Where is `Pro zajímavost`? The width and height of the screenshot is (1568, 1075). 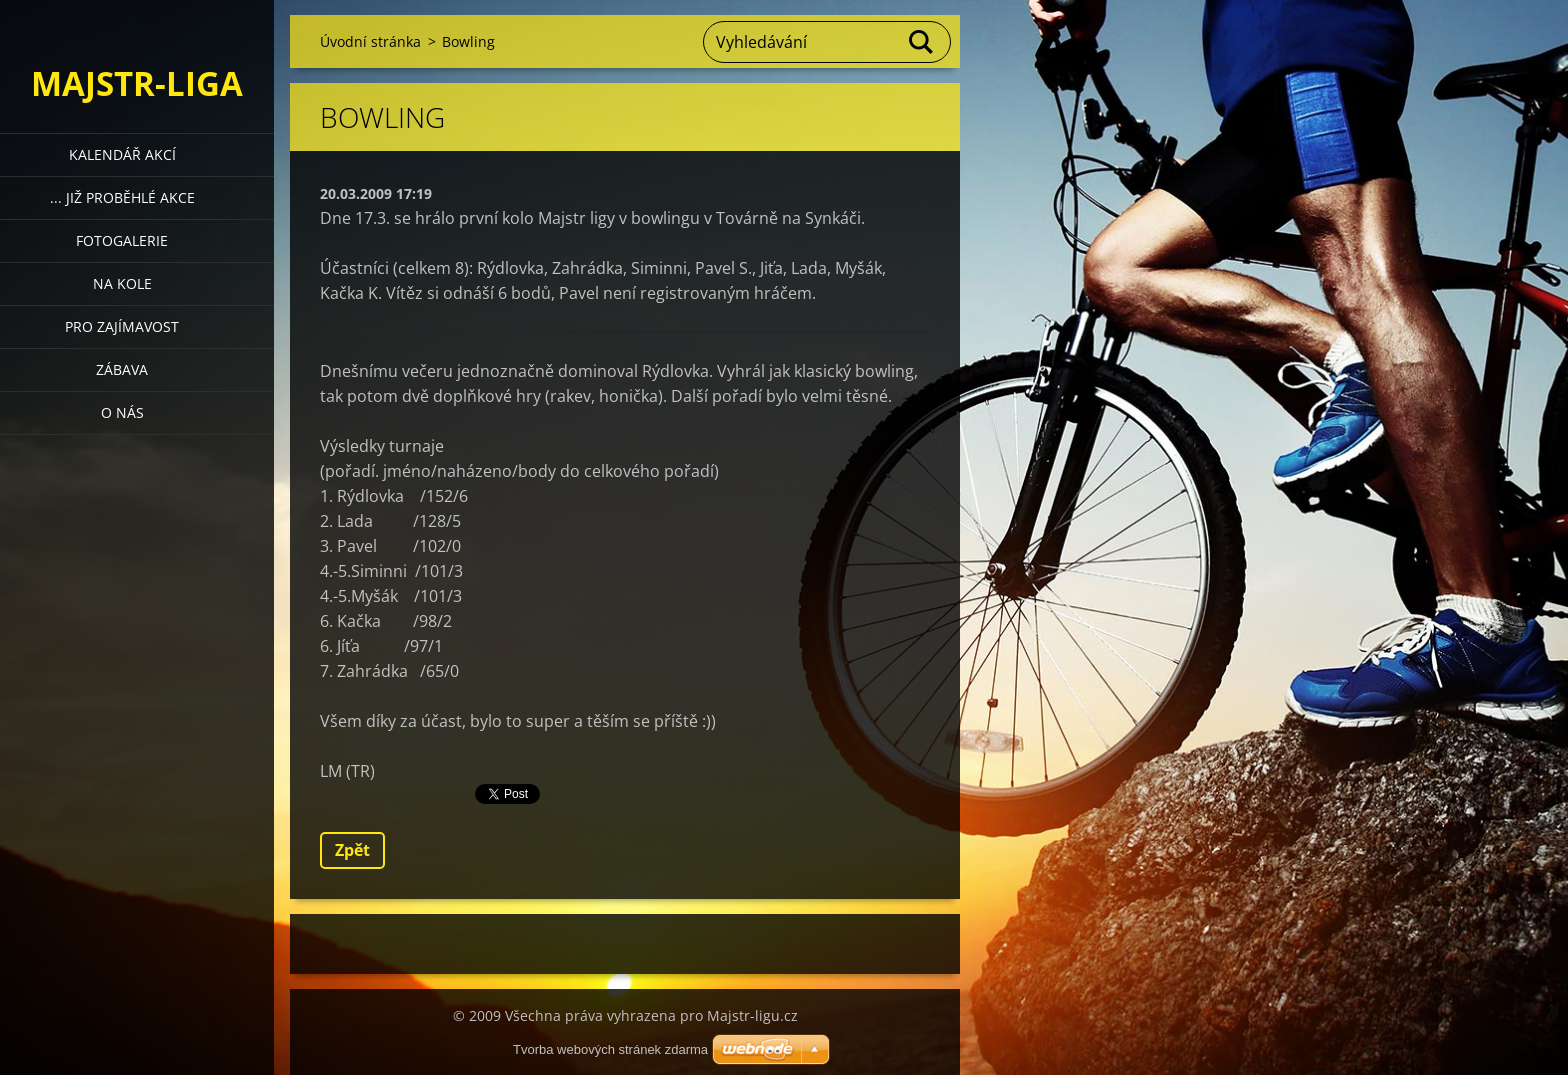 Pro zajímavost is located at coordinates (122, 326).